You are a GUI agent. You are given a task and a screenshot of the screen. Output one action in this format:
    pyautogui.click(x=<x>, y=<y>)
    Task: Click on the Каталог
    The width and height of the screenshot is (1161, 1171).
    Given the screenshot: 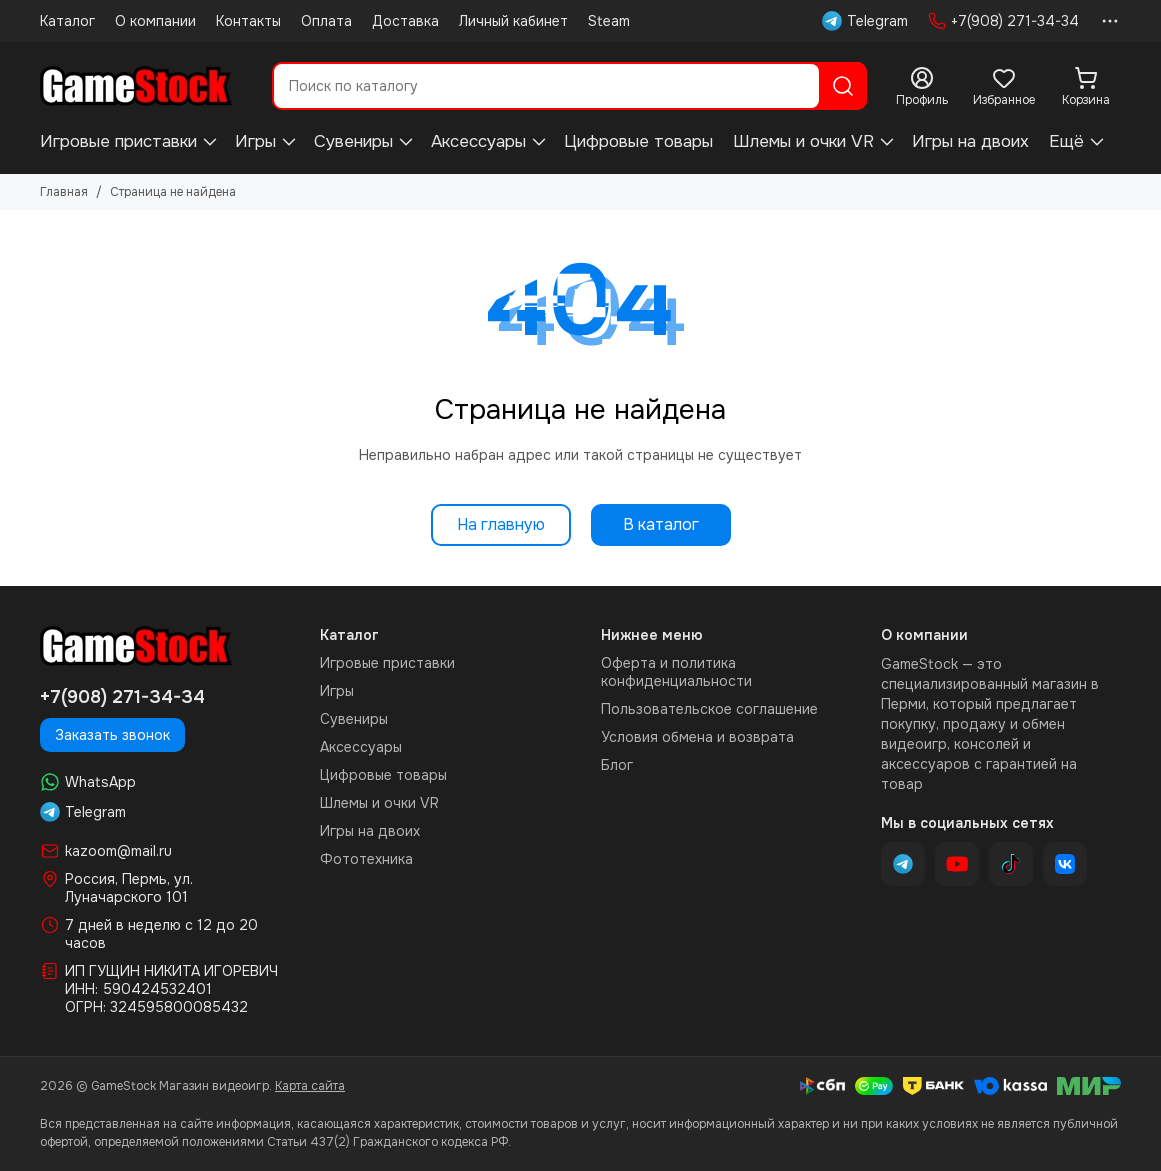 What is the action you would take?
    pyautogui.click(x=67, y=21)
    